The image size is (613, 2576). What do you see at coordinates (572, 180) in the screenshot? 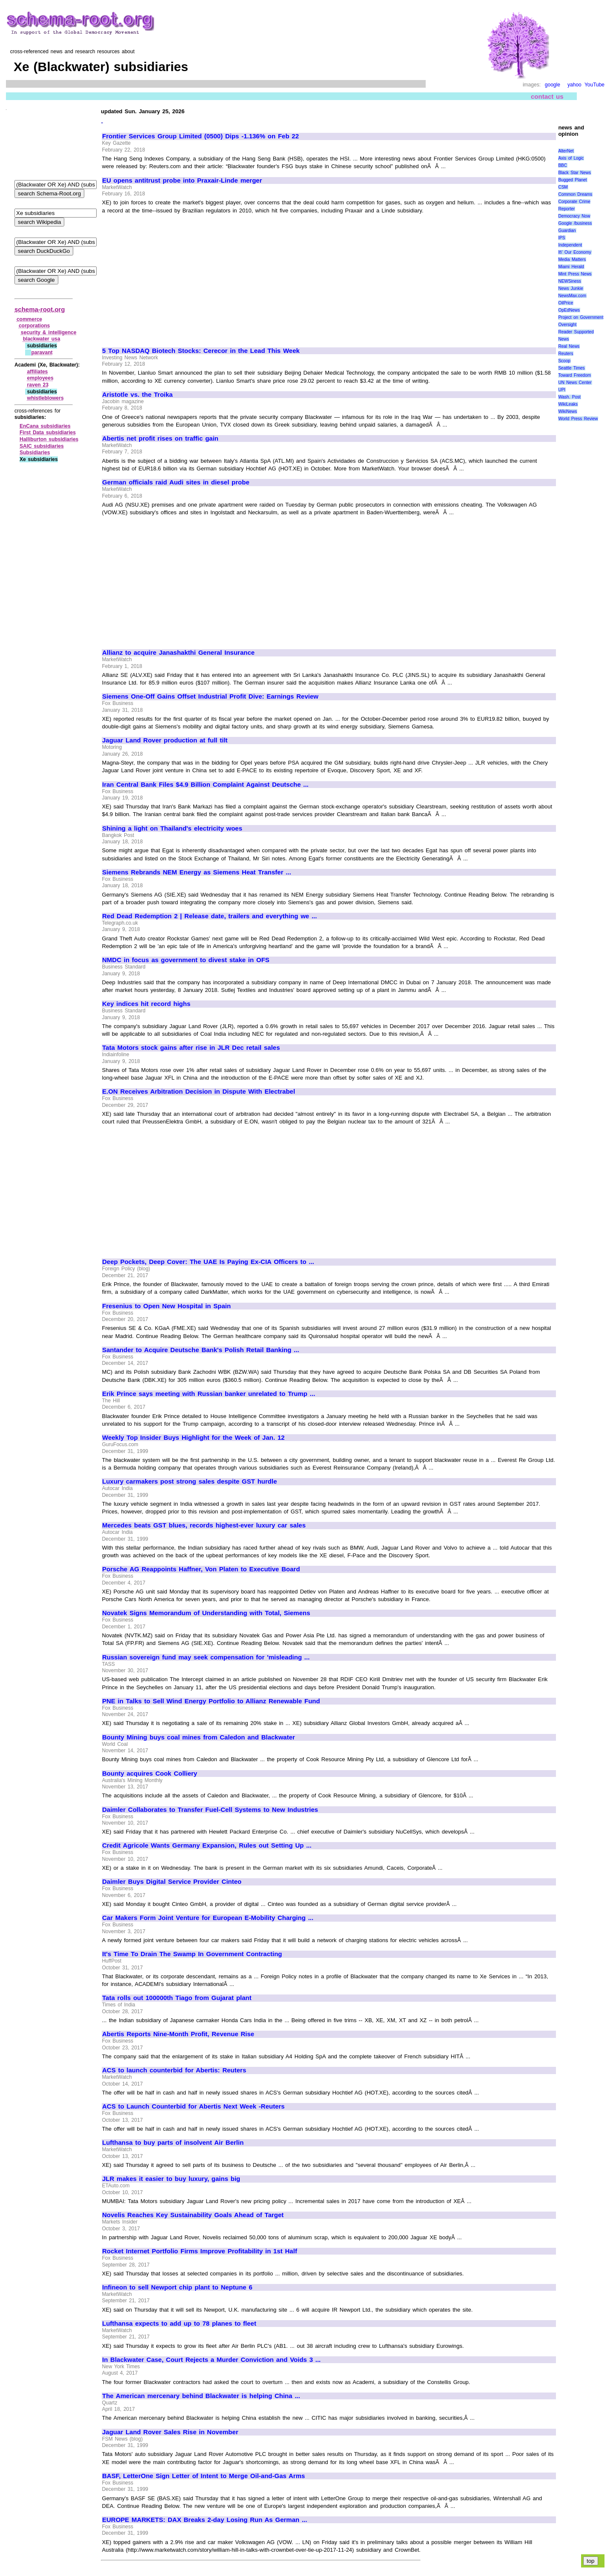
I see `Bugged Planet` at bounding box center [572, 180].